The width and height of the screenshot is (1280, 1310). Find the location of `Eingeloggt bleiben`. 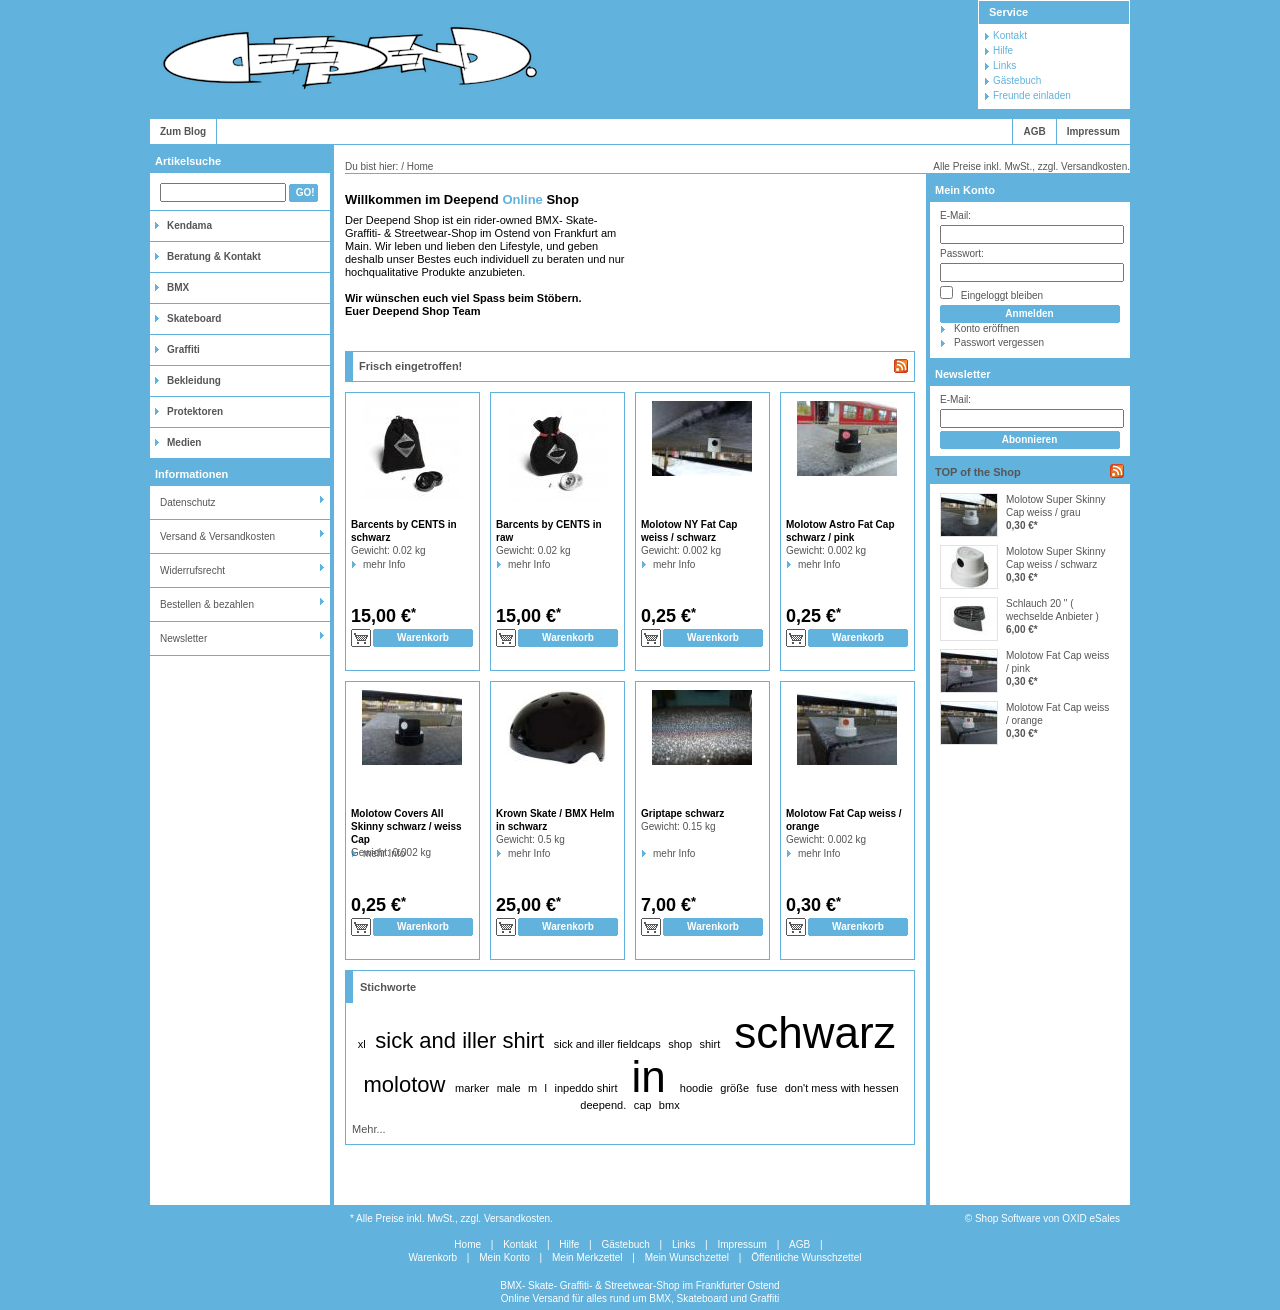

Eingeloggt bleiben is located at coordinates (991, 293).